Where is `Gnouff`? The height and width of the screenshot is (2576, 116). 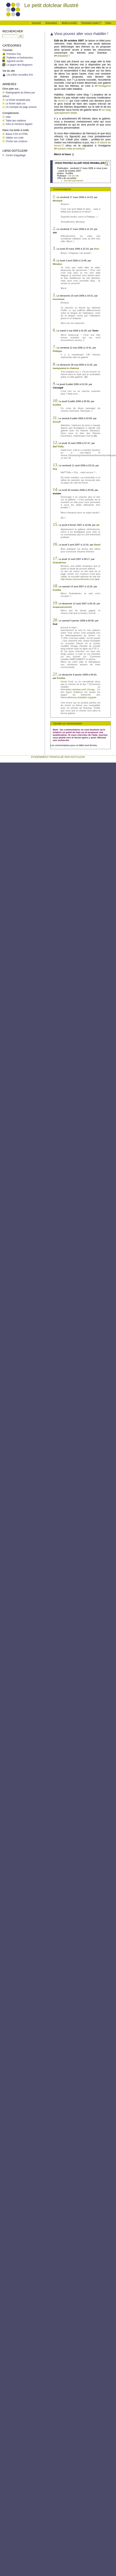
Gnouff is located at coordinates (57, 421).